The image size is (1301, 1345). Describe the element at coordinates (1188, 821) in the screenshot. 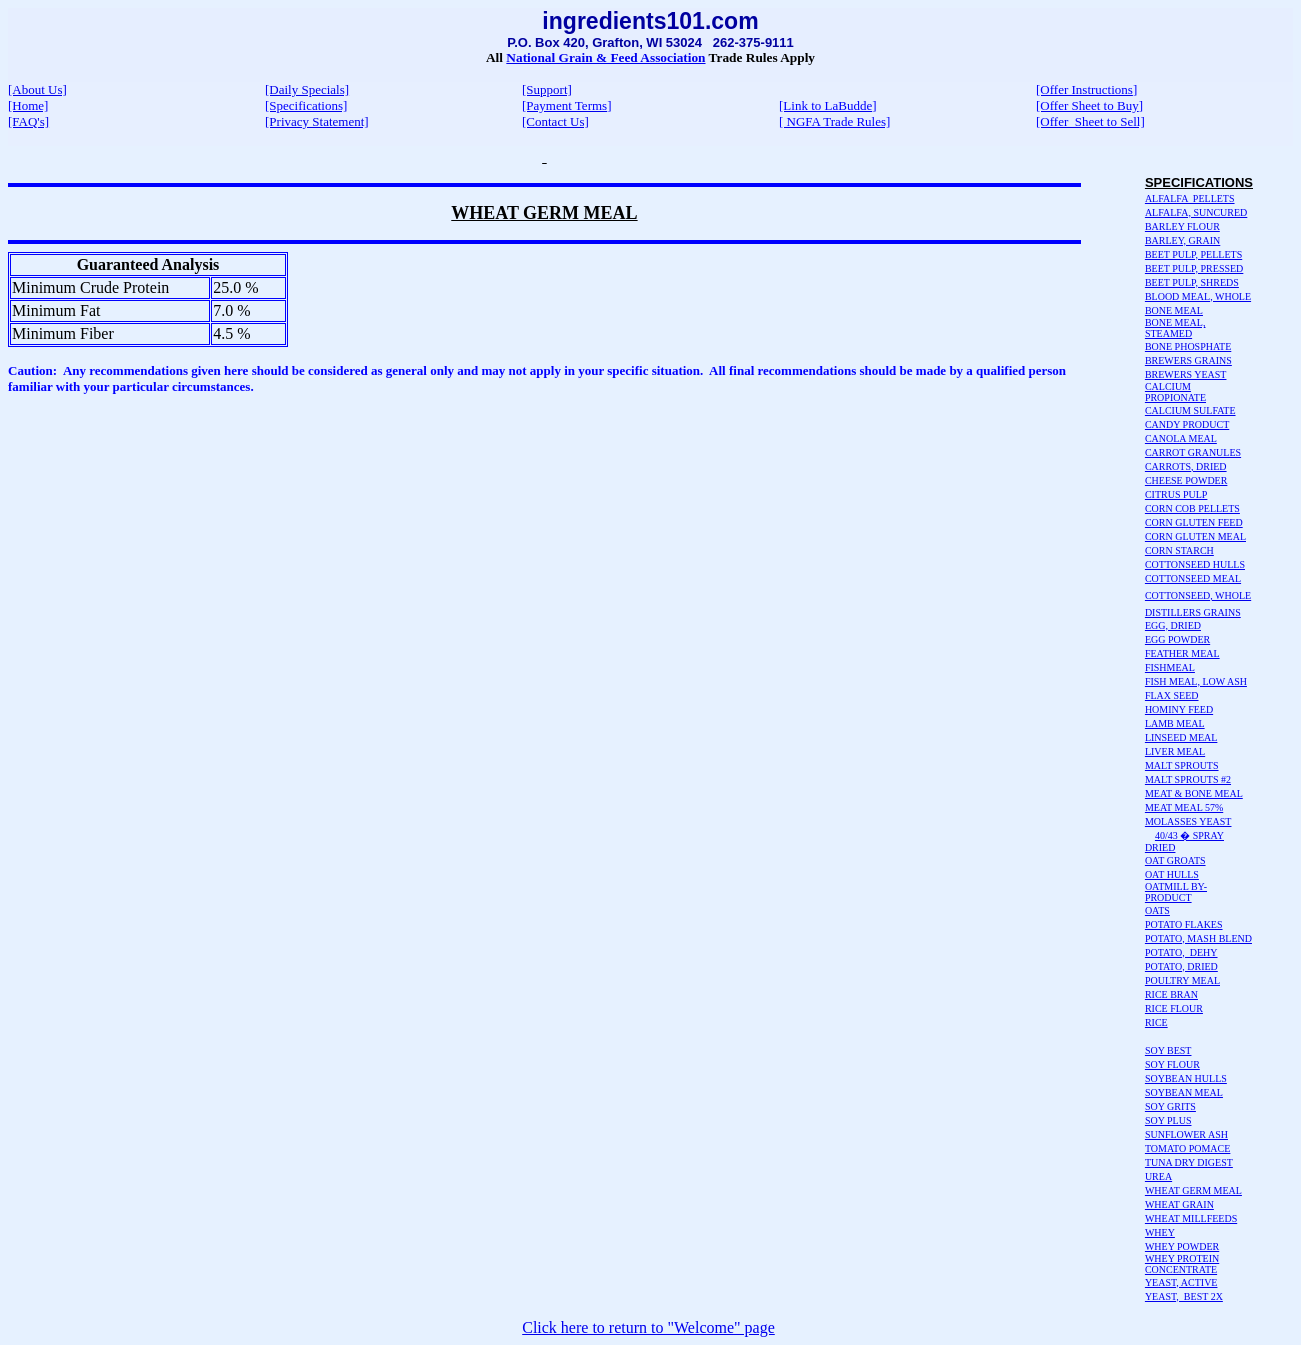

I see `MOLASSES YEAST` at that location.